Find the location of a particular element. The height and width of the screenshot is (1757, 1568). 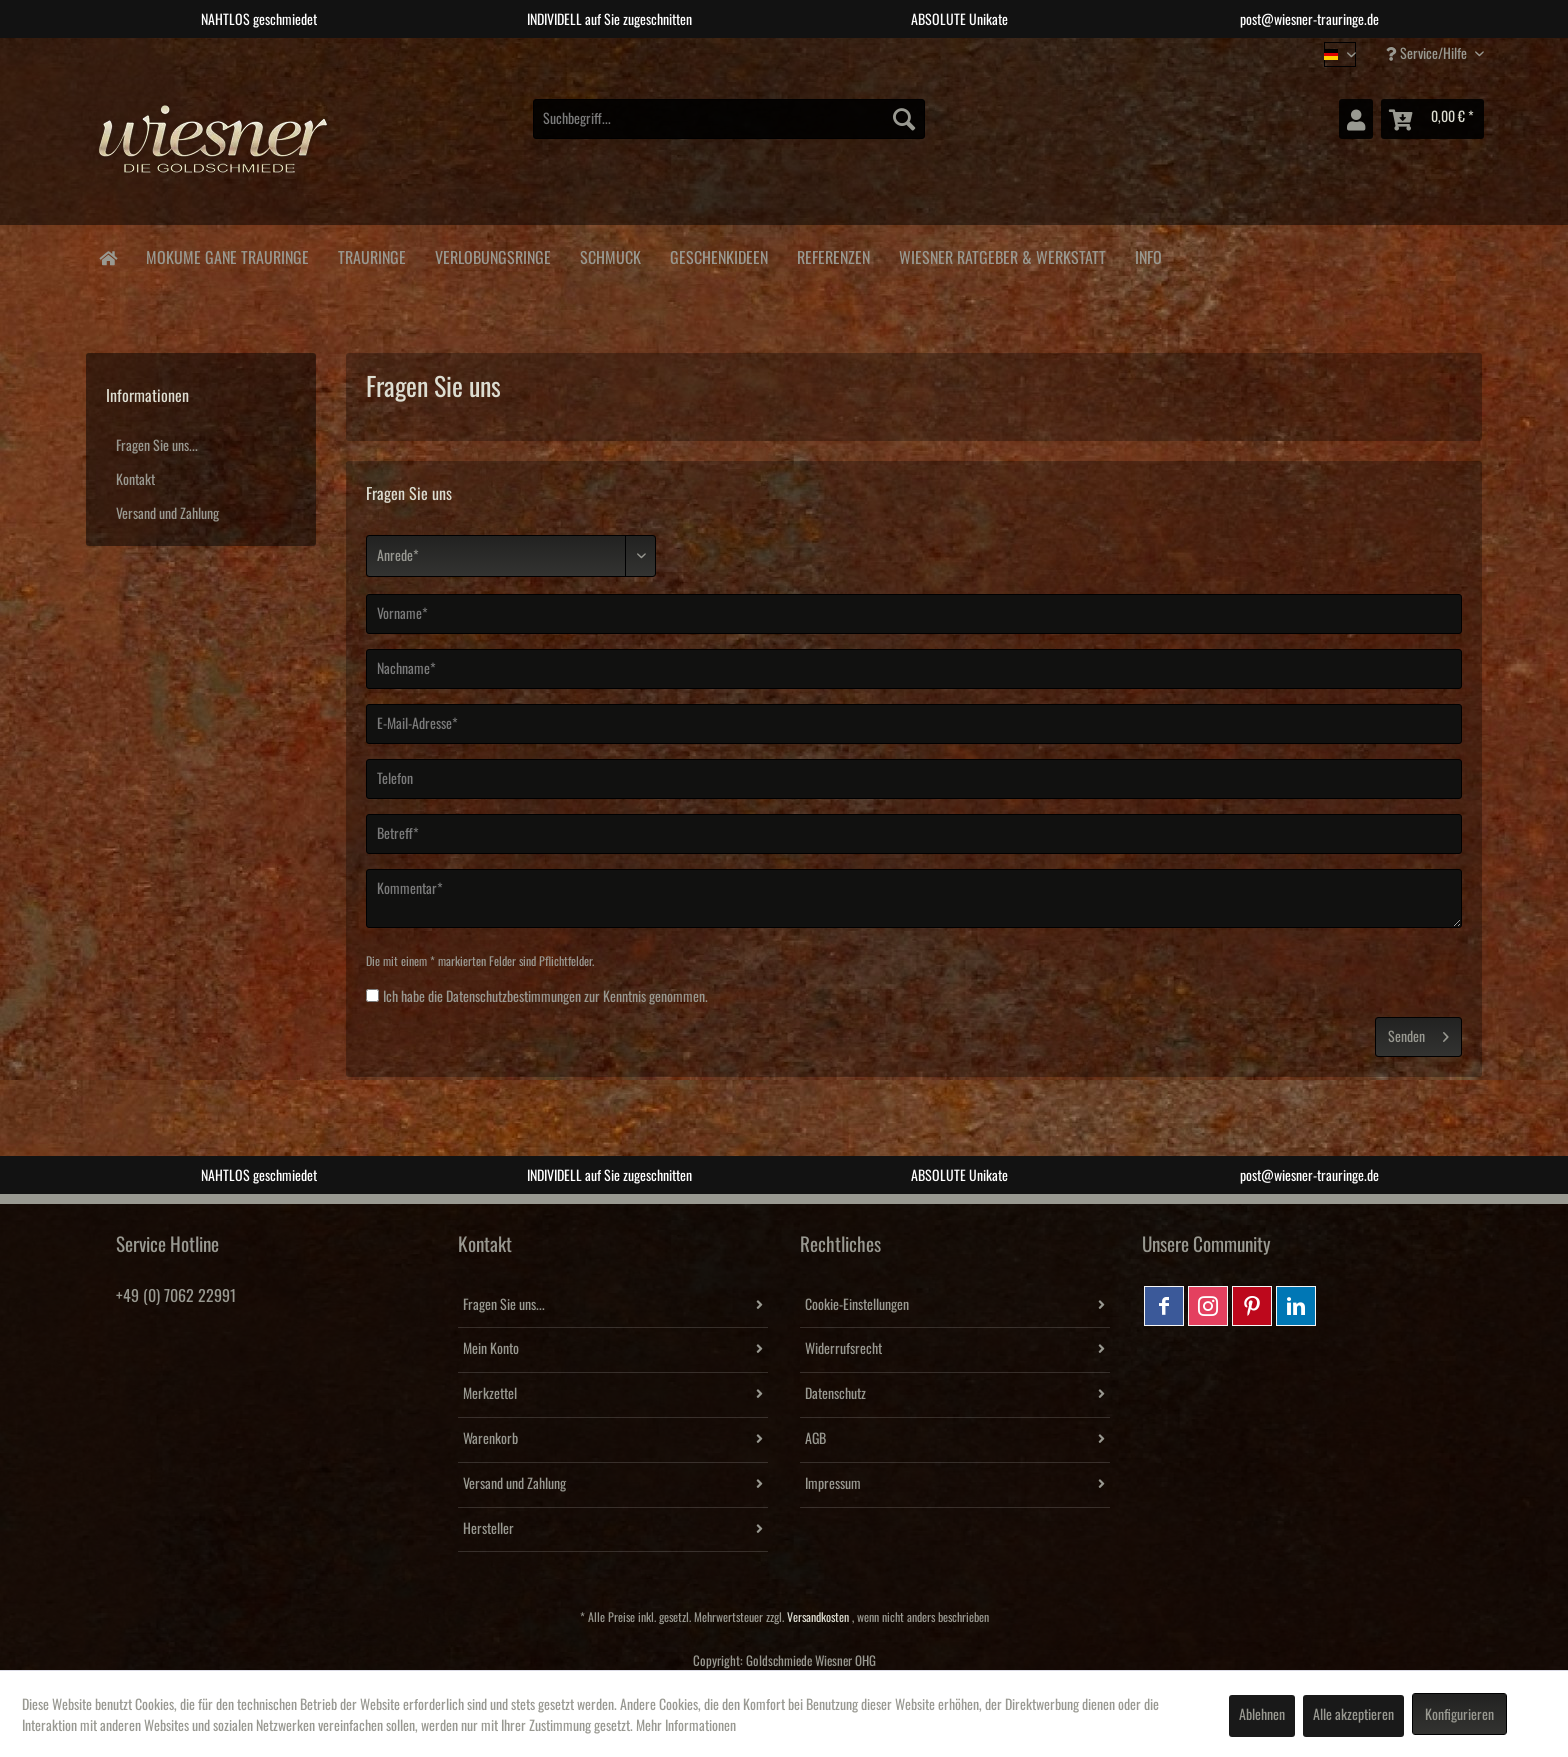

Datenschutz is located at coordinates (835, 1394).